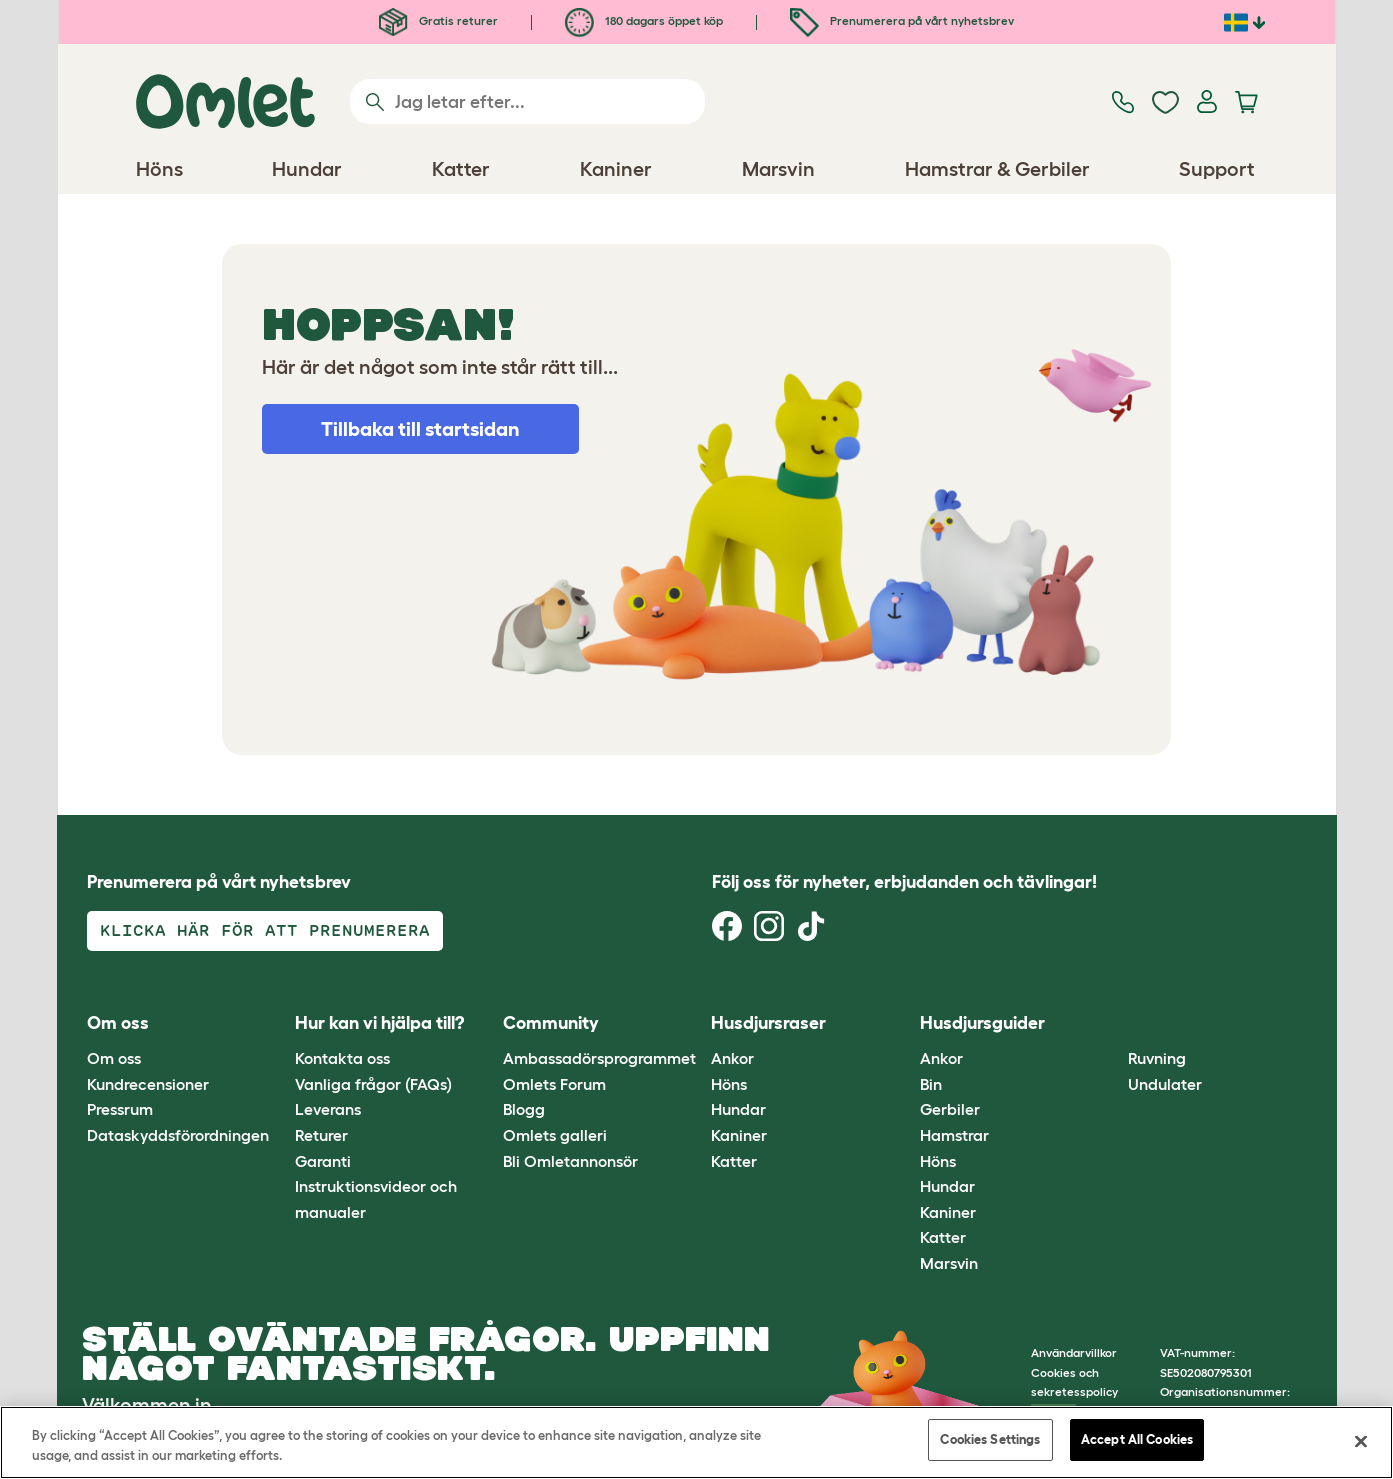 The image size is (1393, 1479). What do you see at coordinates (328, 1109) in the screenshot?
I see `Leverans` at bounding box center [328, 1109].